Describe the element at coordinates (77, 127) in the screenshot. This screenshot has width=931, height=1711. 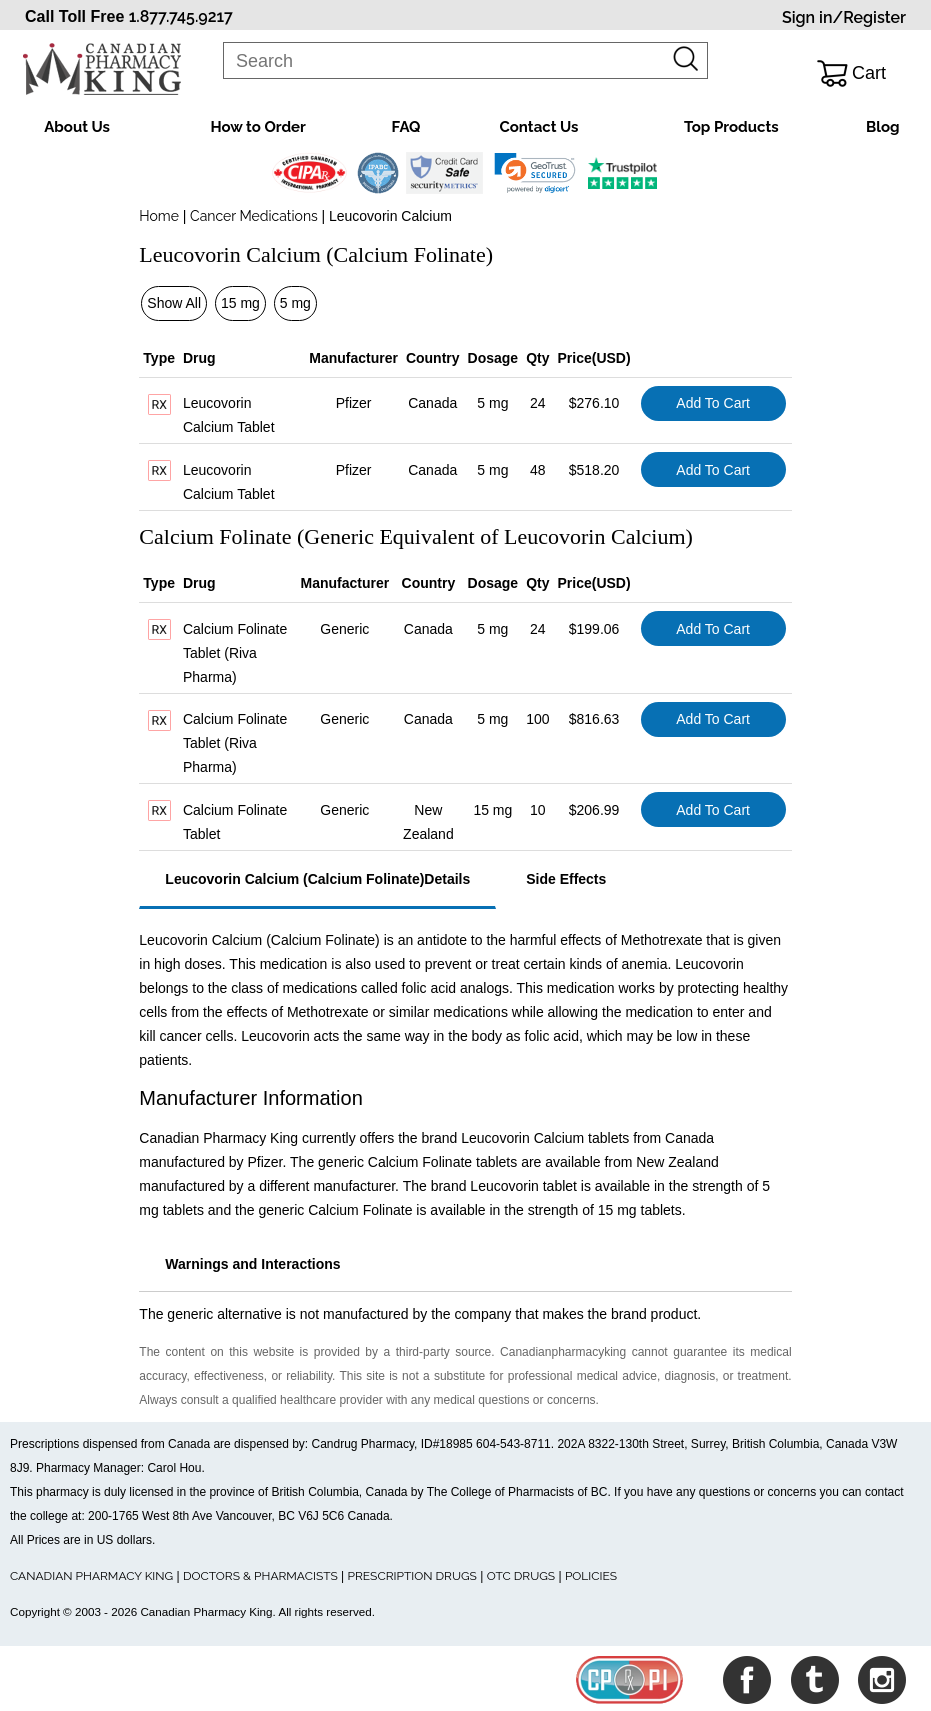
I see `About Us` at that location.